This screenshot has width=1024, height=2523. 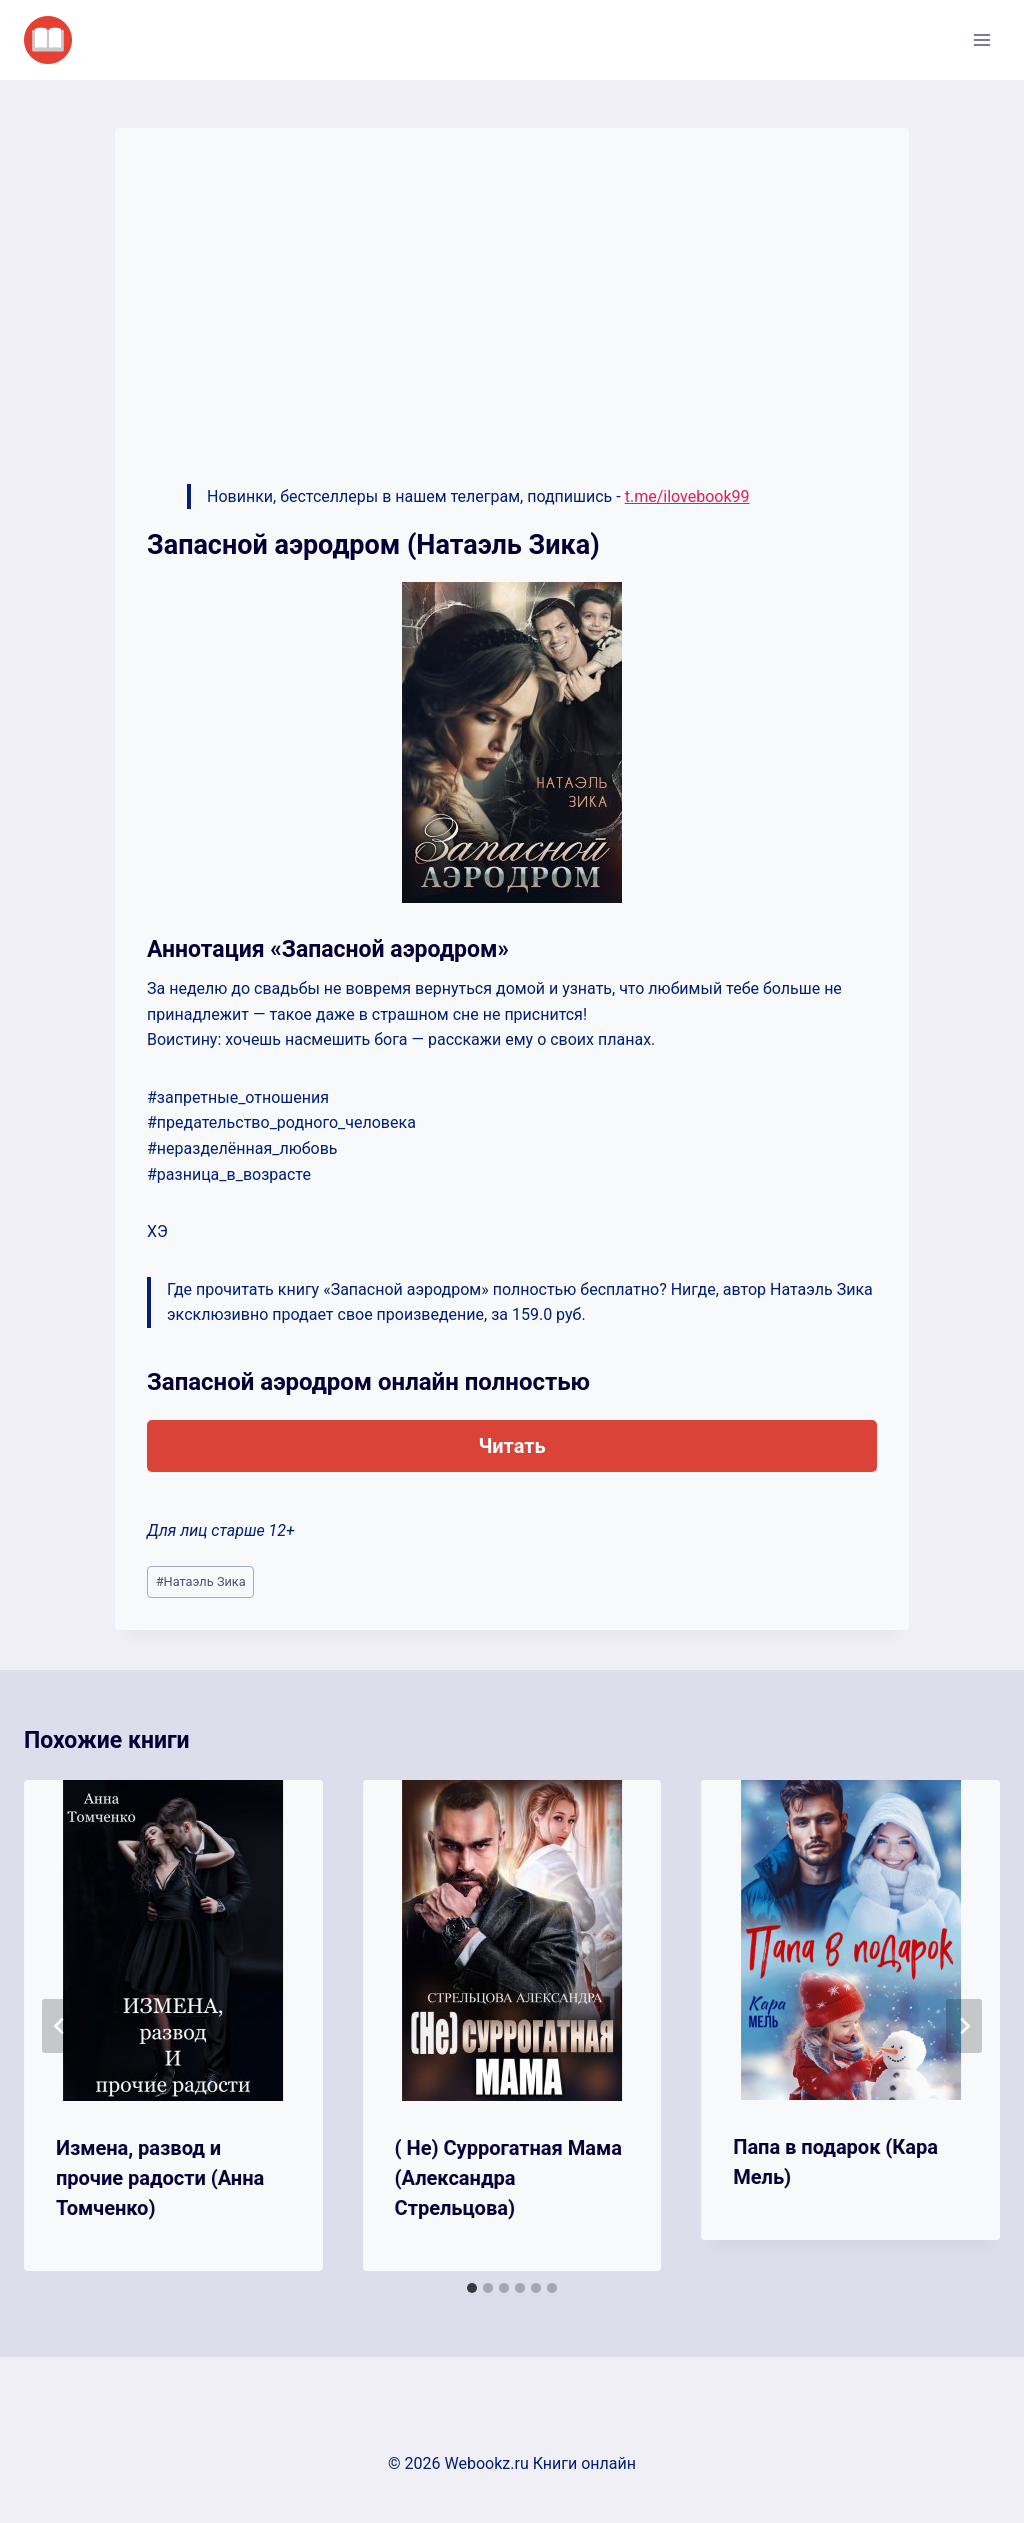 What do you see at coordinates (981, 39) in the screenshot?
I see `[Открыть меню]` at bounding box center [981, 39].